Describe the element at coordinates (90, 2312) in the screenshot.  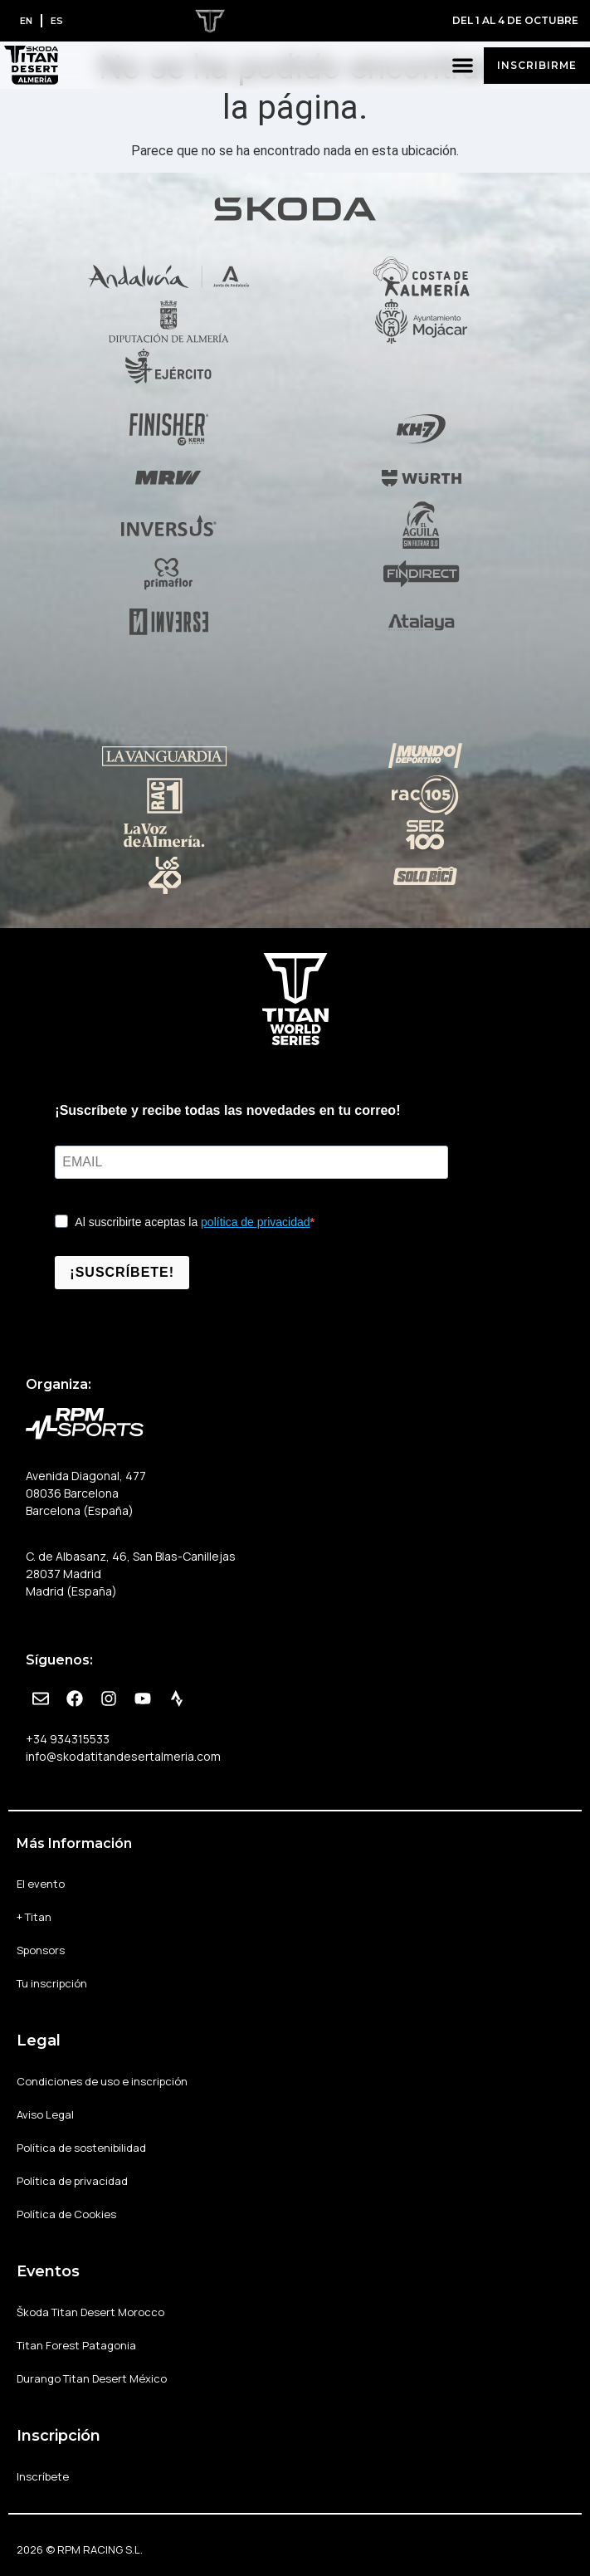
I see `Škoda Titan Desert Morocco` at that location.